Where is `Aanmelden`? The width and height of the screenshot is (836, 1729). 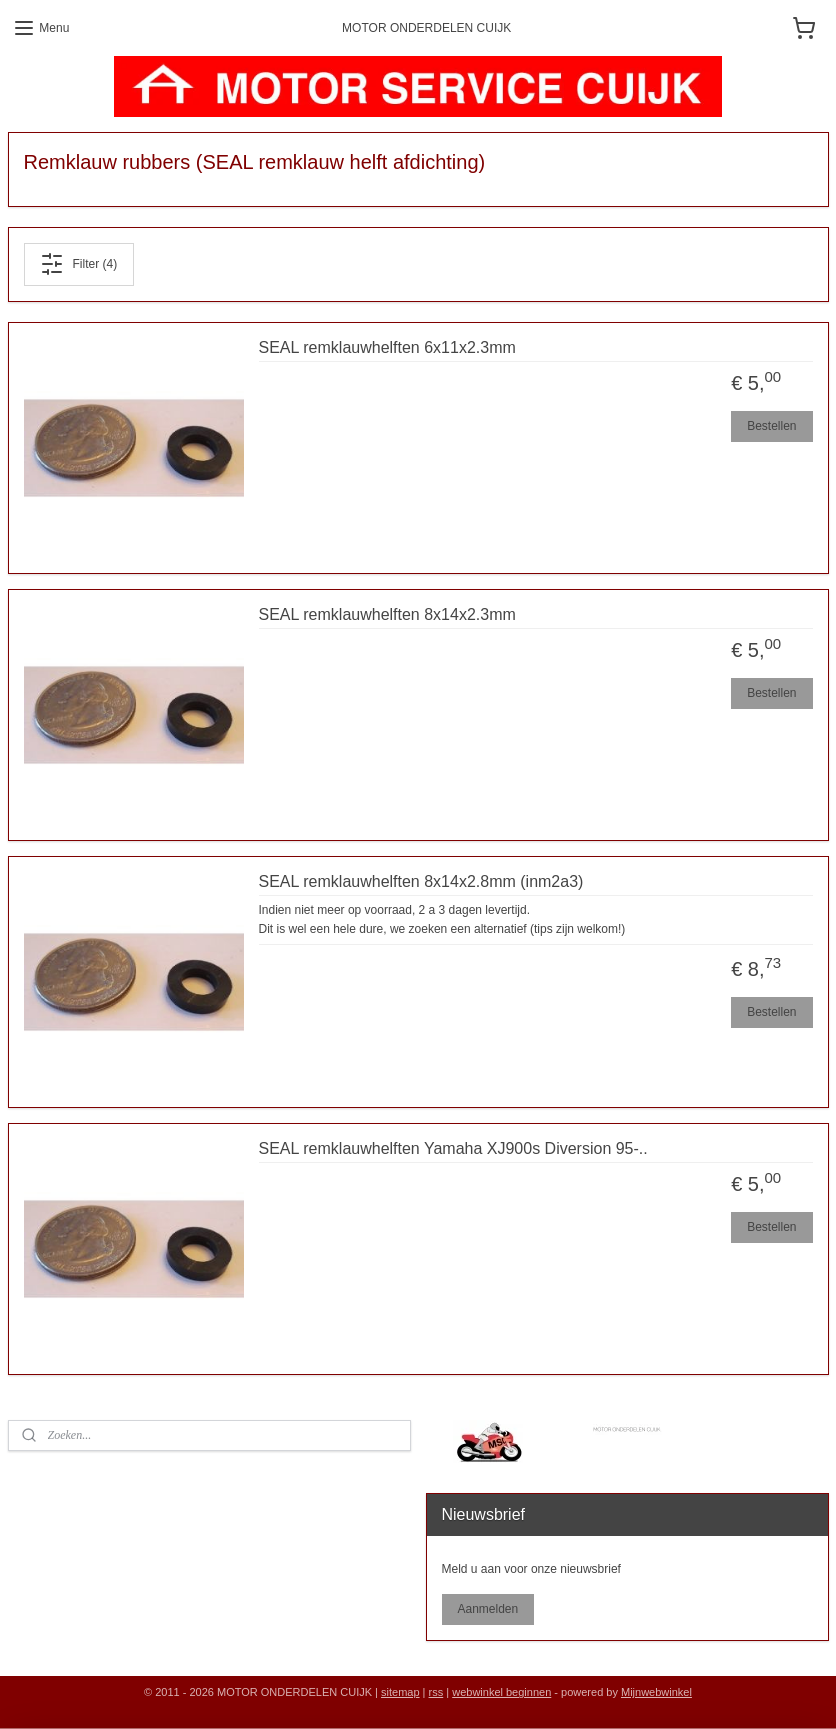 Aanmelden is located at coordinates (487, 1609).